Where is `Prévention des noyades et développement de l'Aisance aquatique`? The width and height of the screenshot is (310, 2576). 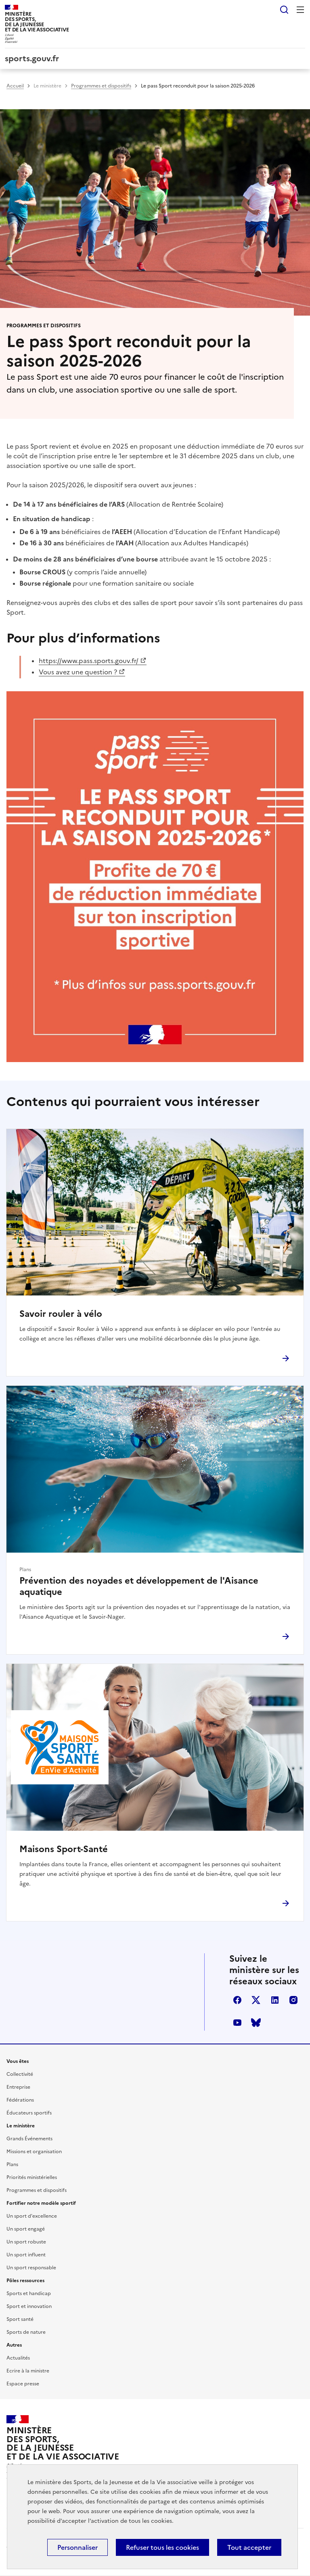 Prévention des noyades et développement de l'Aisance aquatique is located at coordinates (138, 1586).